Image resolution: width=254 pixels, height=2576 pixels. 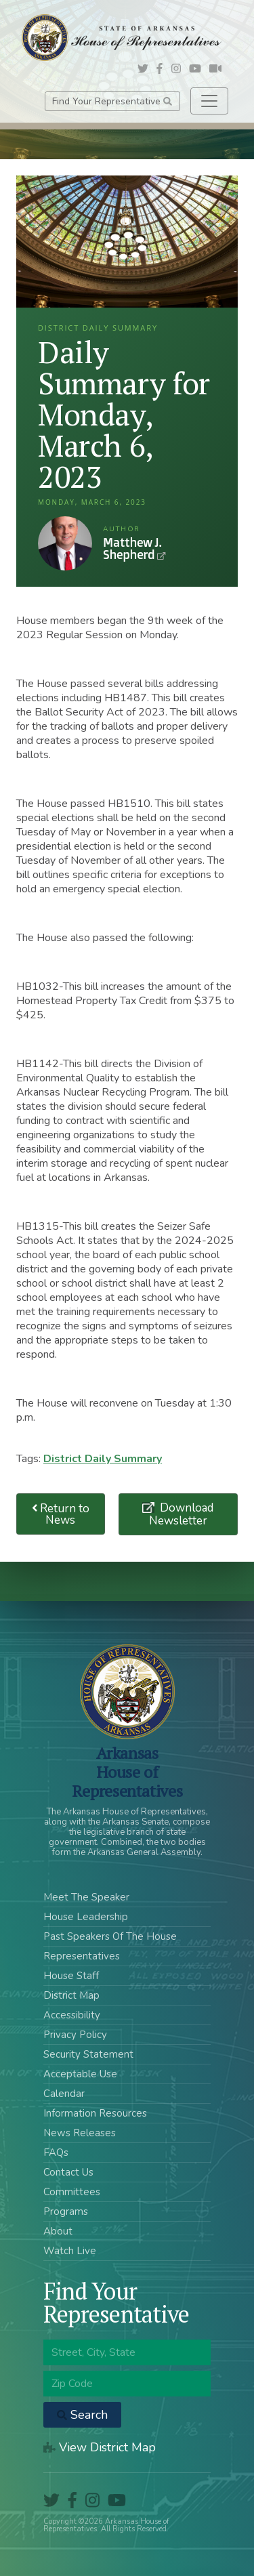 What do you see at coordinates (79, 2133) in the screenshot?
I see `News Releases` at bounding box center [79, 2133].